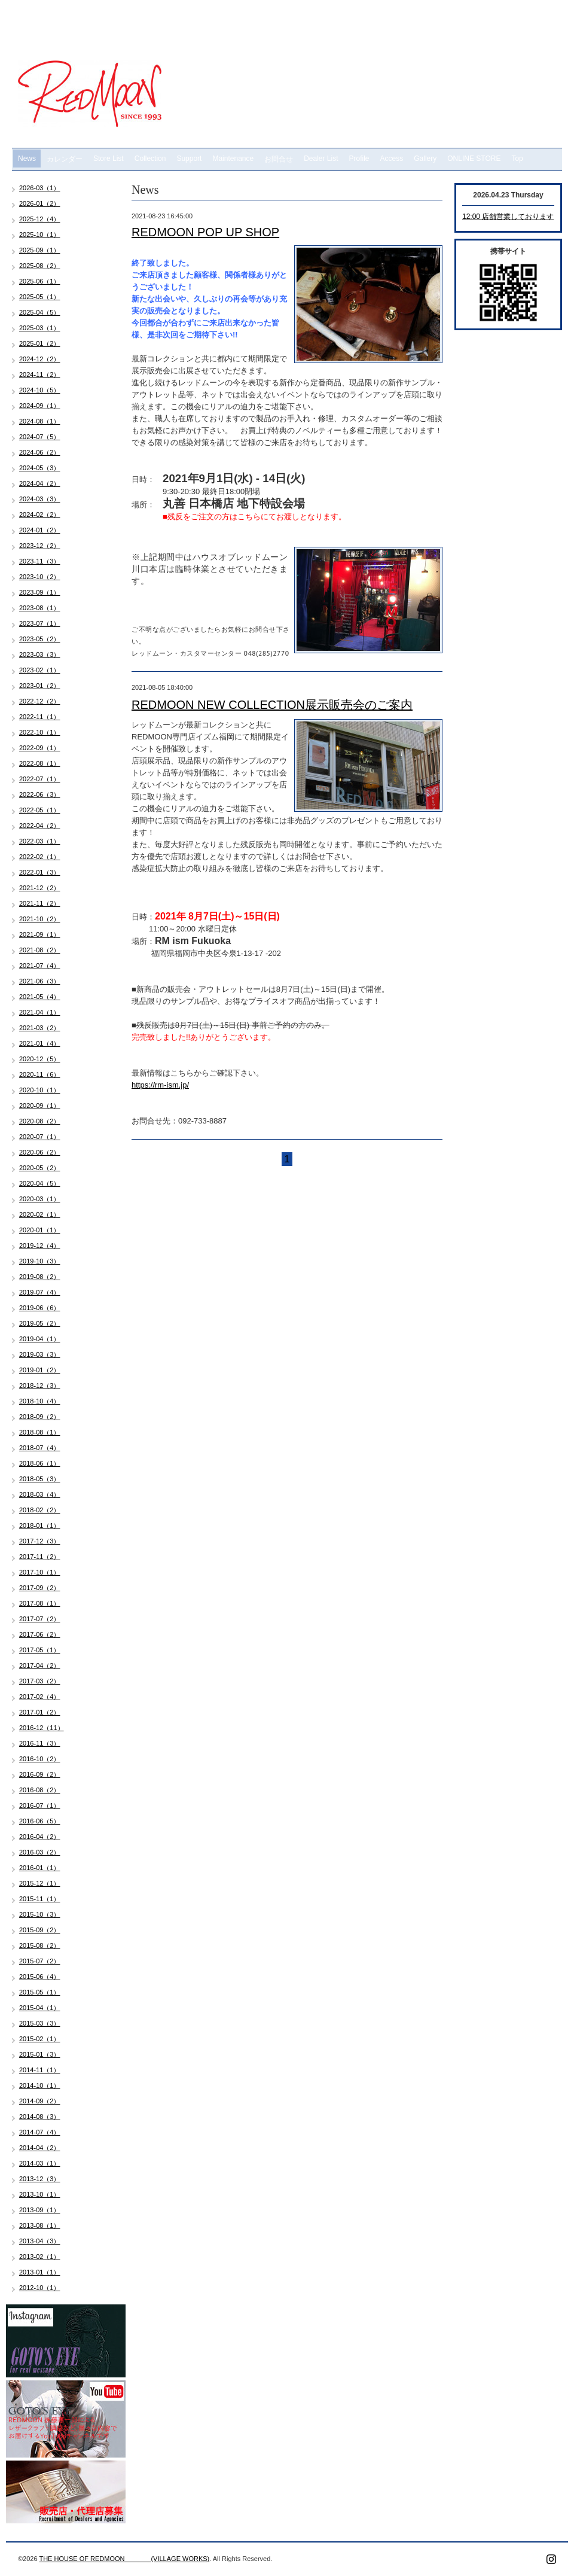  What do you see at coordinates (39, 1183) in the screenshot?
I see `2020-04（5）` at bounding box center [39, 1183].